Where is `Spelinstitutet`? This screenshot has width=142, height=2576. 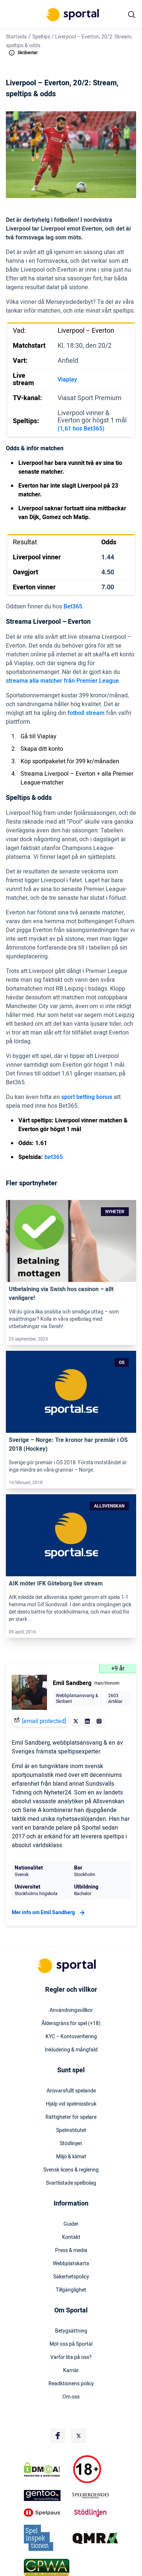 Spelinstitutet is located at coordinates (71, 2130).